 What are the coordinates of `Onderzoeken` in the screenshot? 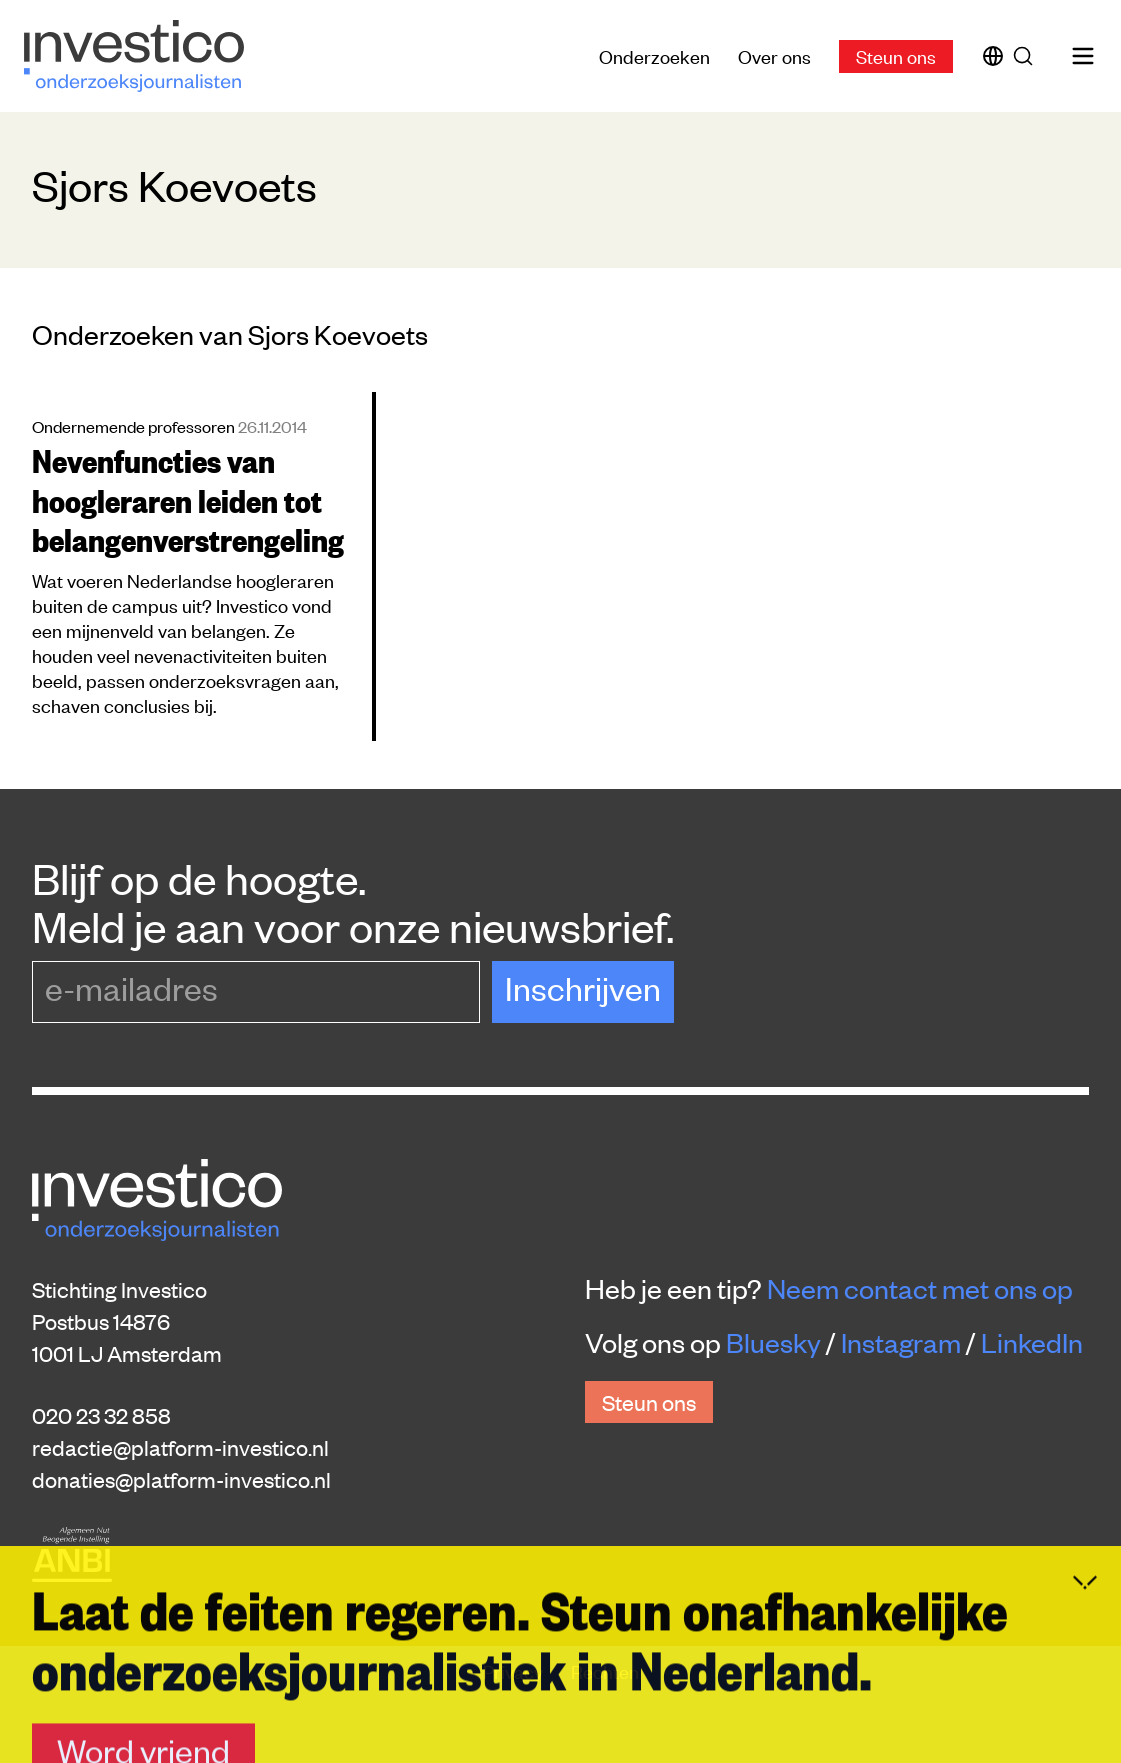 It's located at (654, 55).